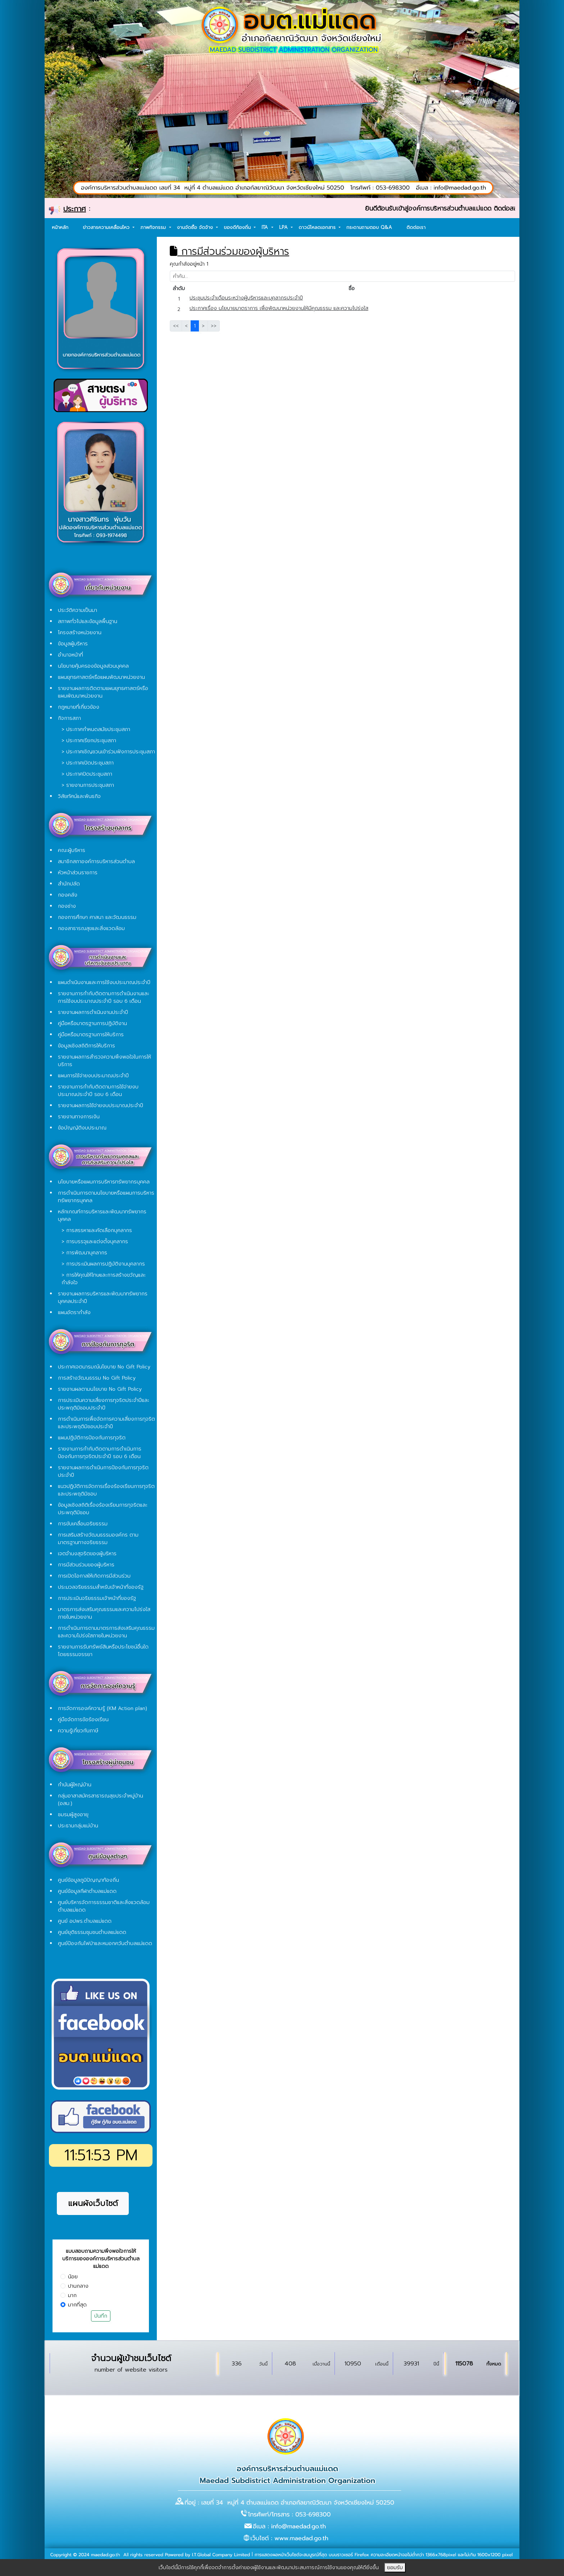 The width and height of the screenshot is (564, 2576). What do you see at coordinates (107, 227) in the screenshot?
I see `ข่าวสารความเคลื่อนไหว` at bounding box center [107, 227].